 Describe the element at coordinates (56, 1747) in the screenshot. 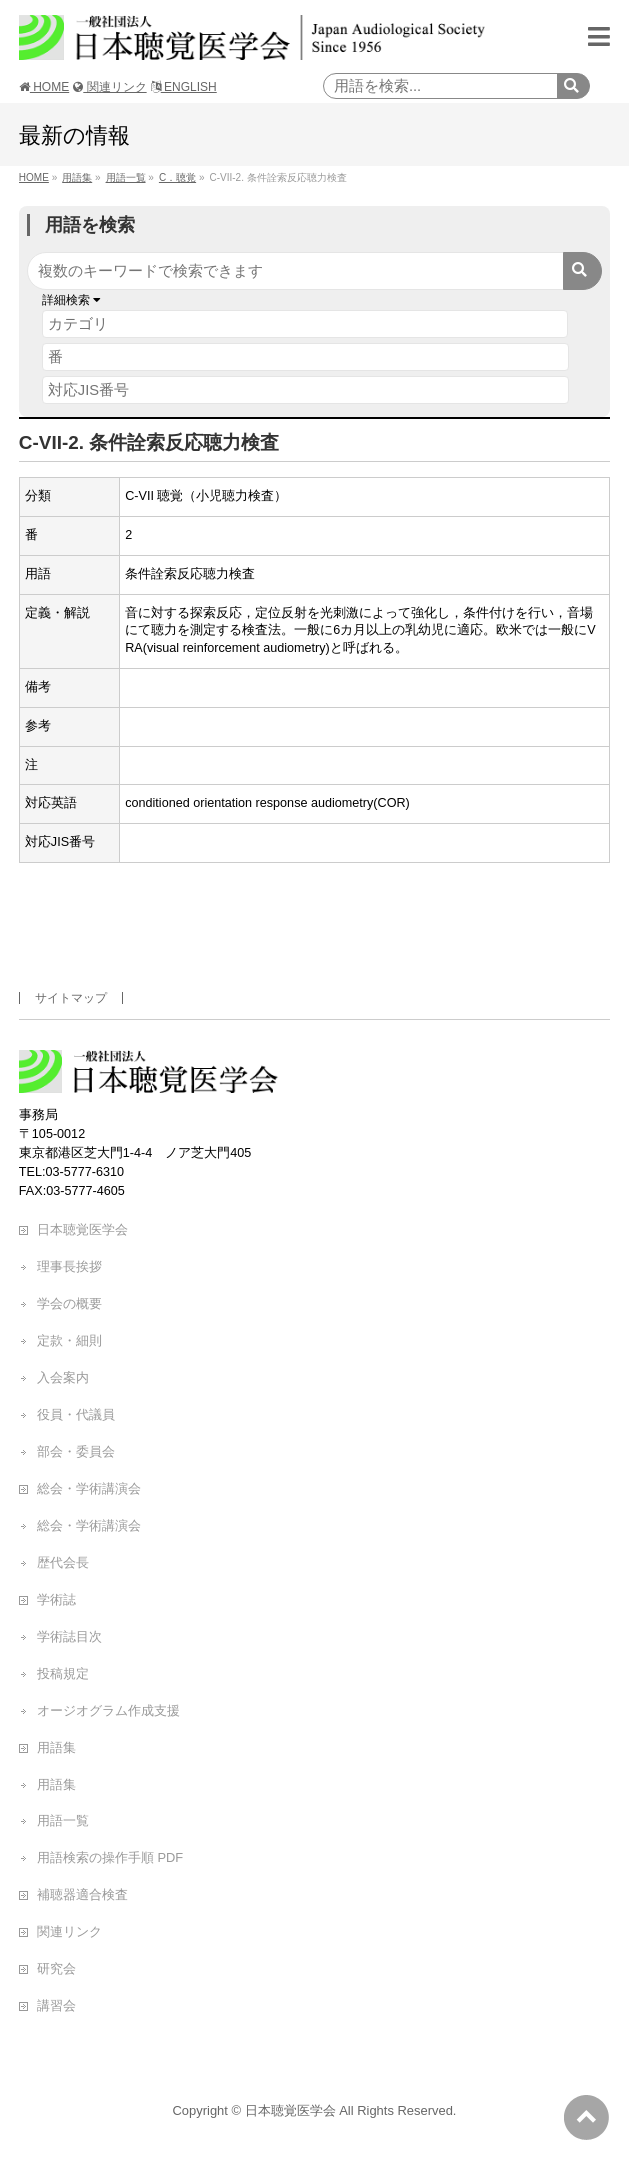

I see `用語集` at that location.